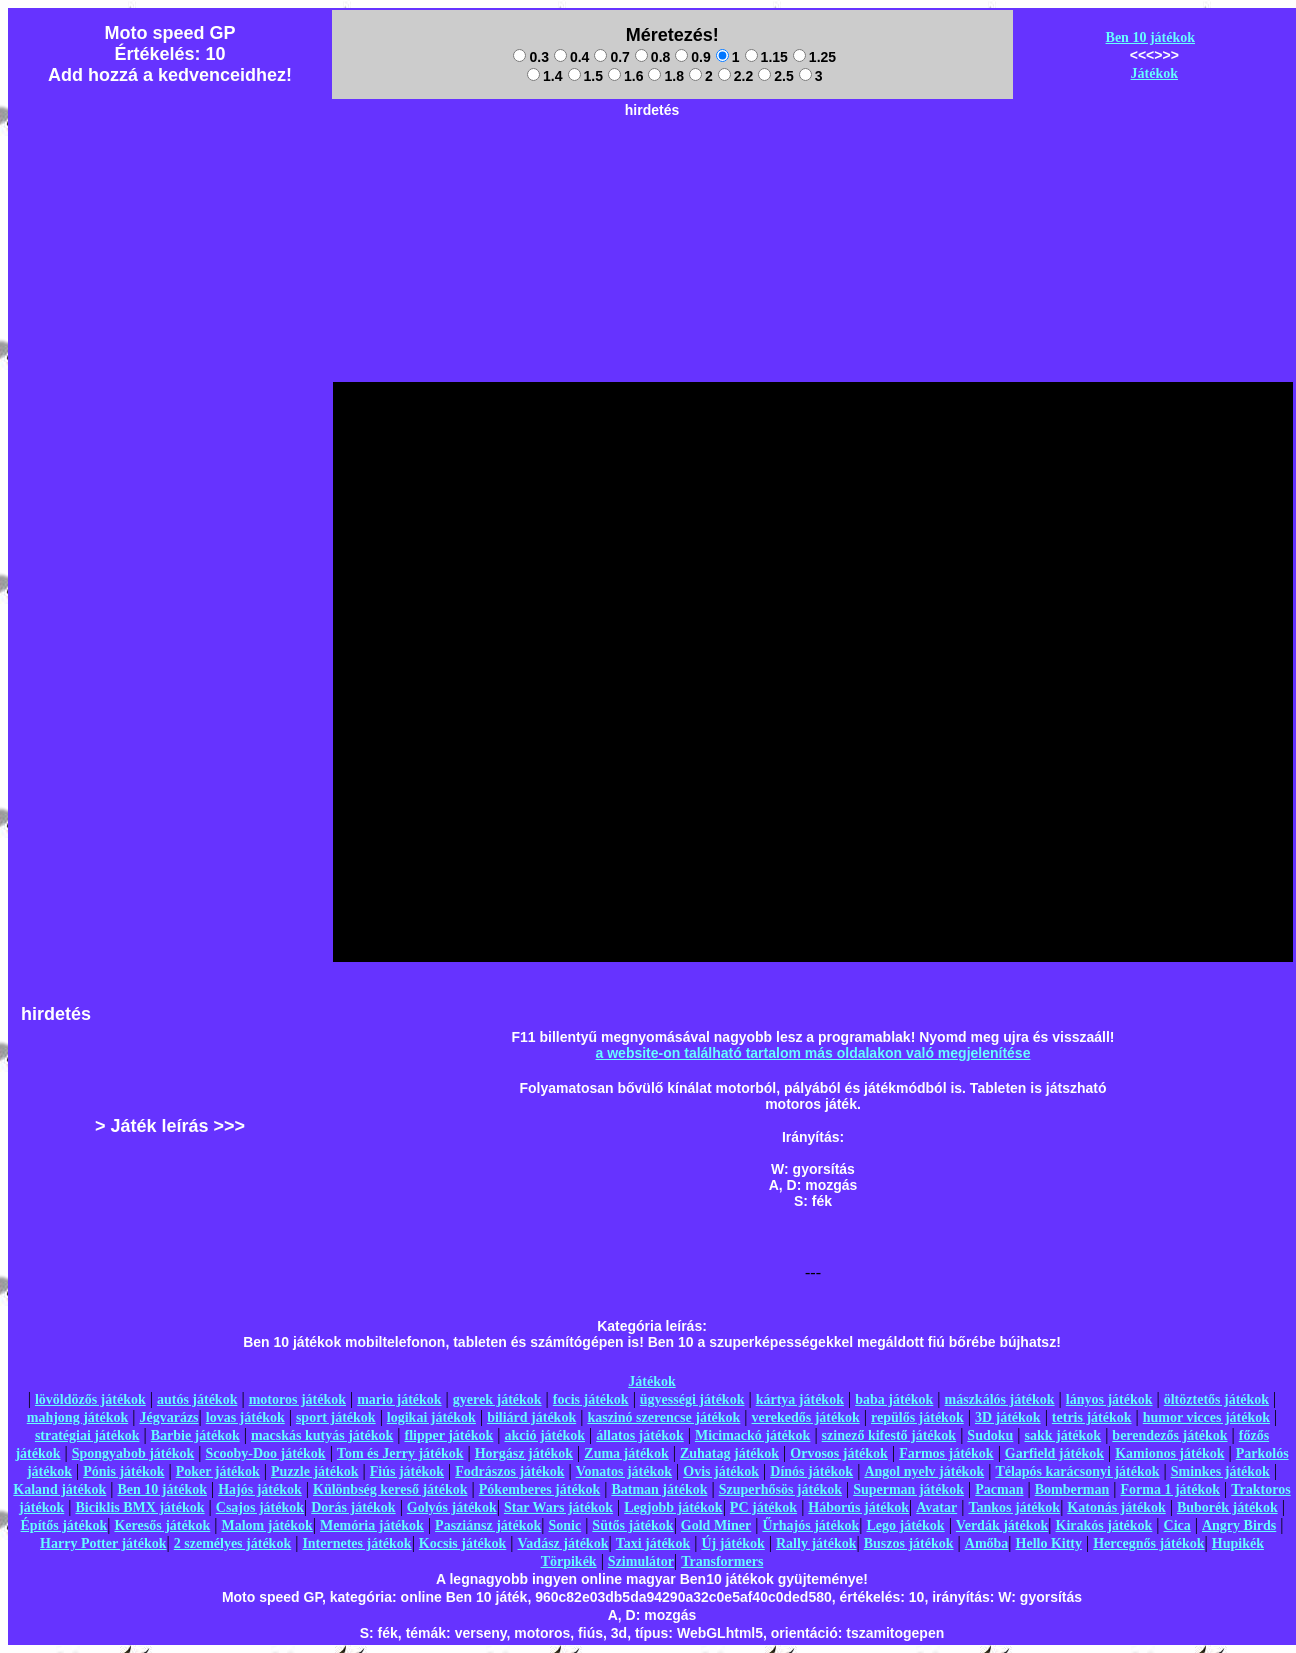 This screenshot has width=1296, height=1653. What do you see at coordinates (524, 1453) in the screenshot?
I see `Horgász játékok` at bounding box center [524, 1453].